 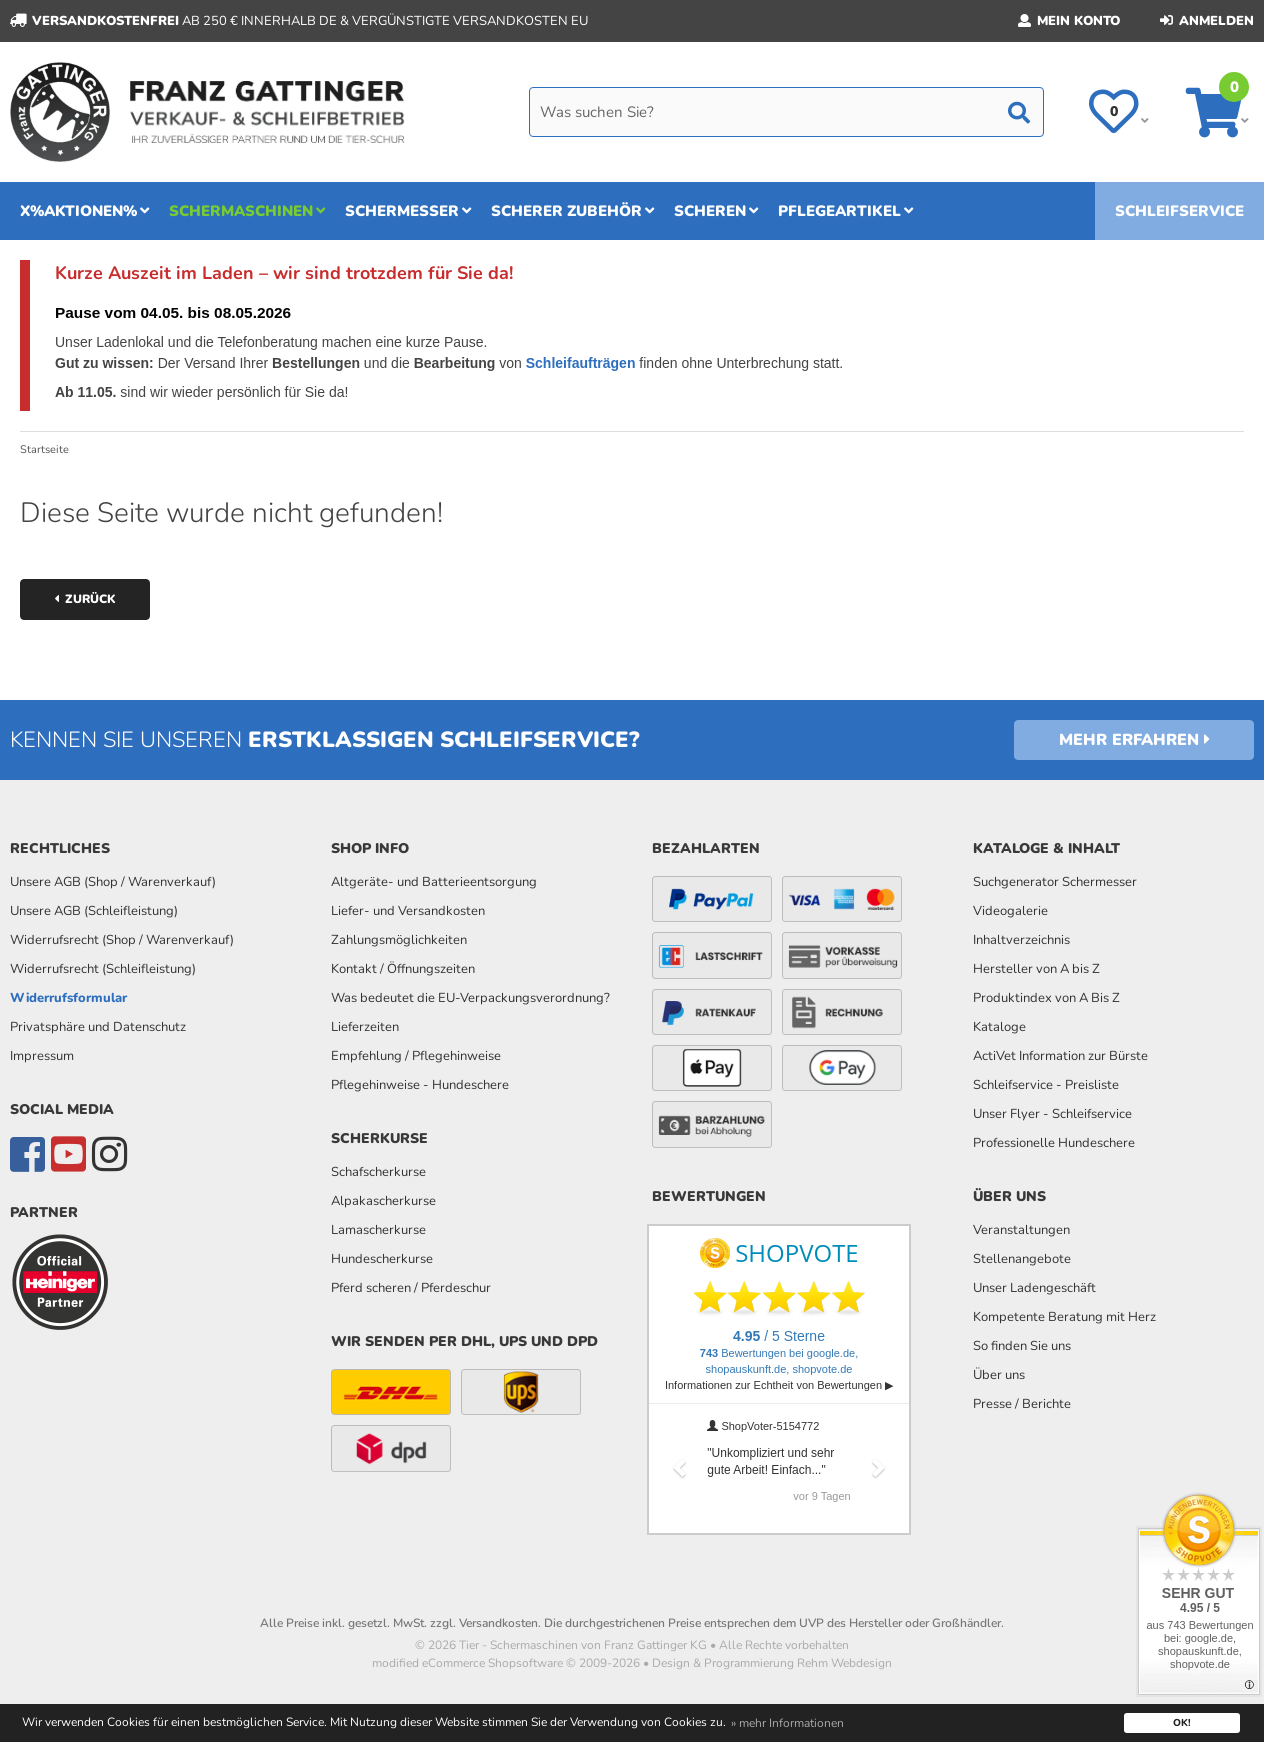 I want to click on Unser Flyer - Schleifservice, so click(x=1052, y=1114).